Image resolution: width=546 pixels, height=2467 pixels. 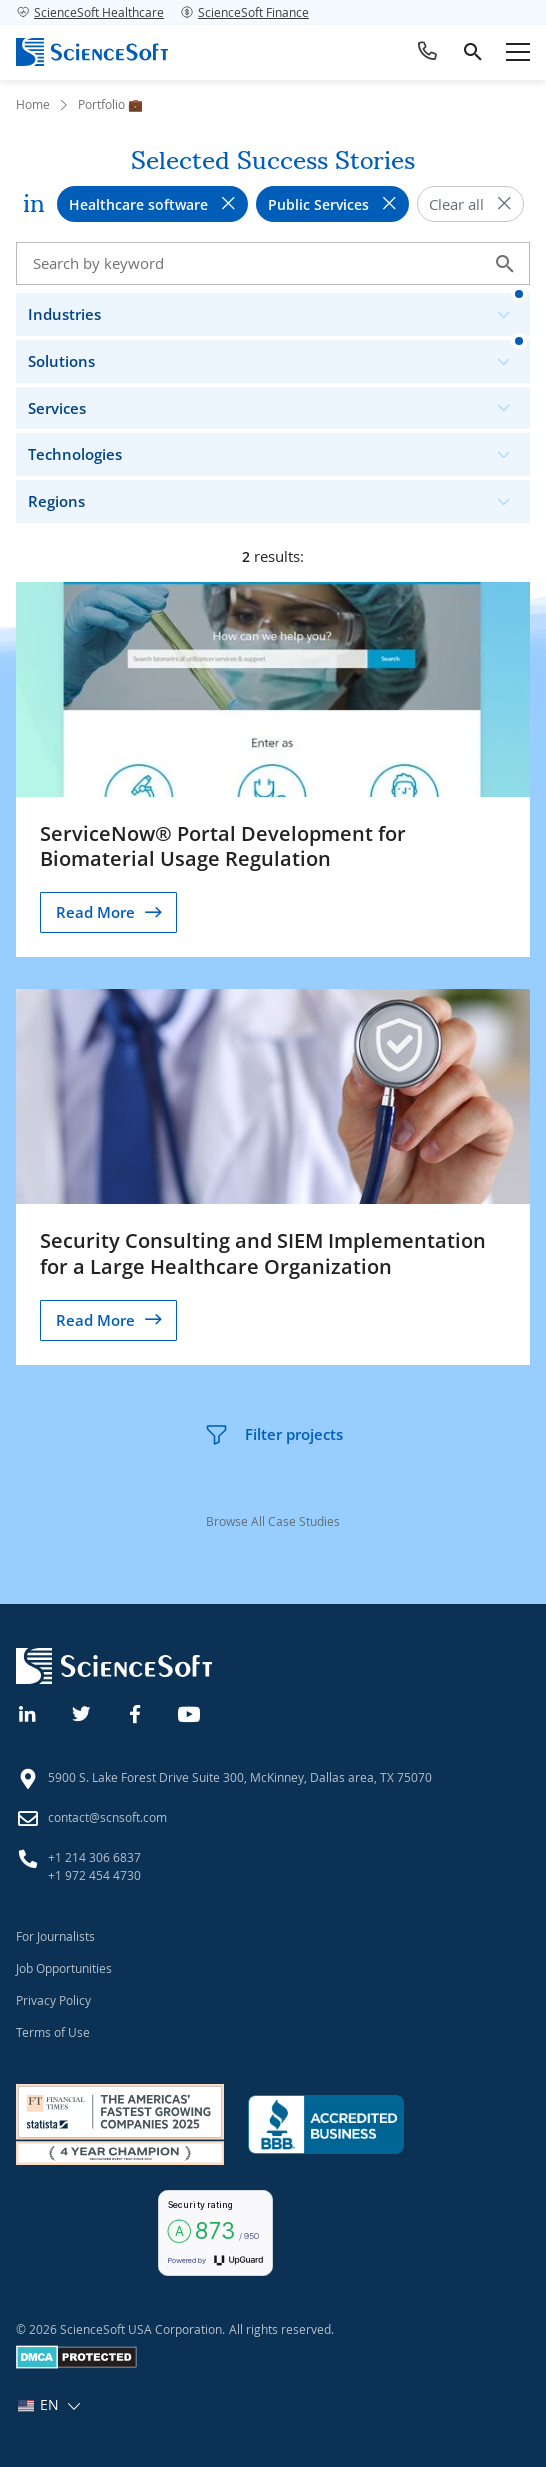 What do you see at coordinates (55, 1936) in the screenshot?
I see `For Journalists` at bounding box center [55, 1936].